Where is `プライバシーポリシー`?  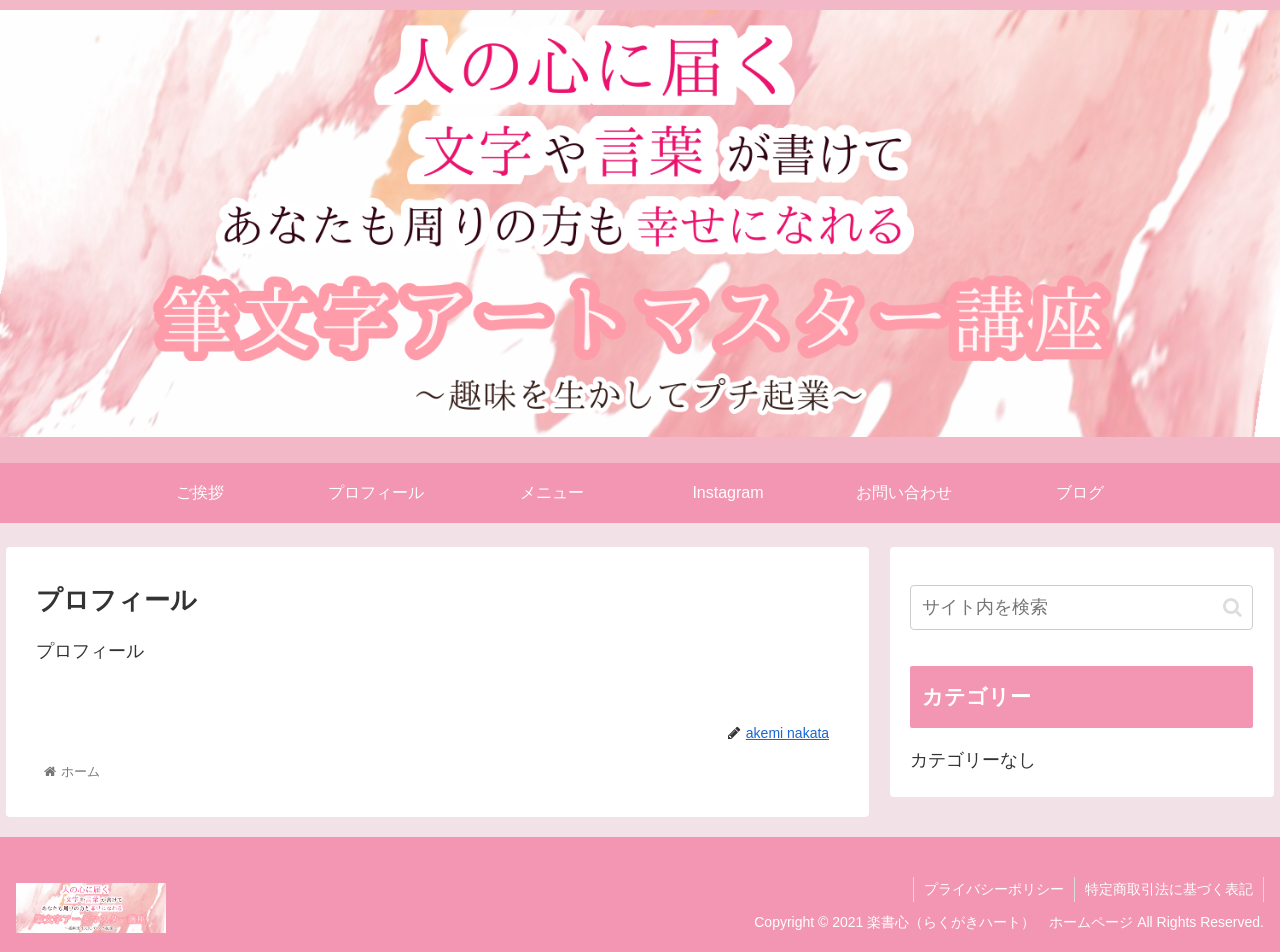
プライバシーポリシー is located at coordinates (994, 889).